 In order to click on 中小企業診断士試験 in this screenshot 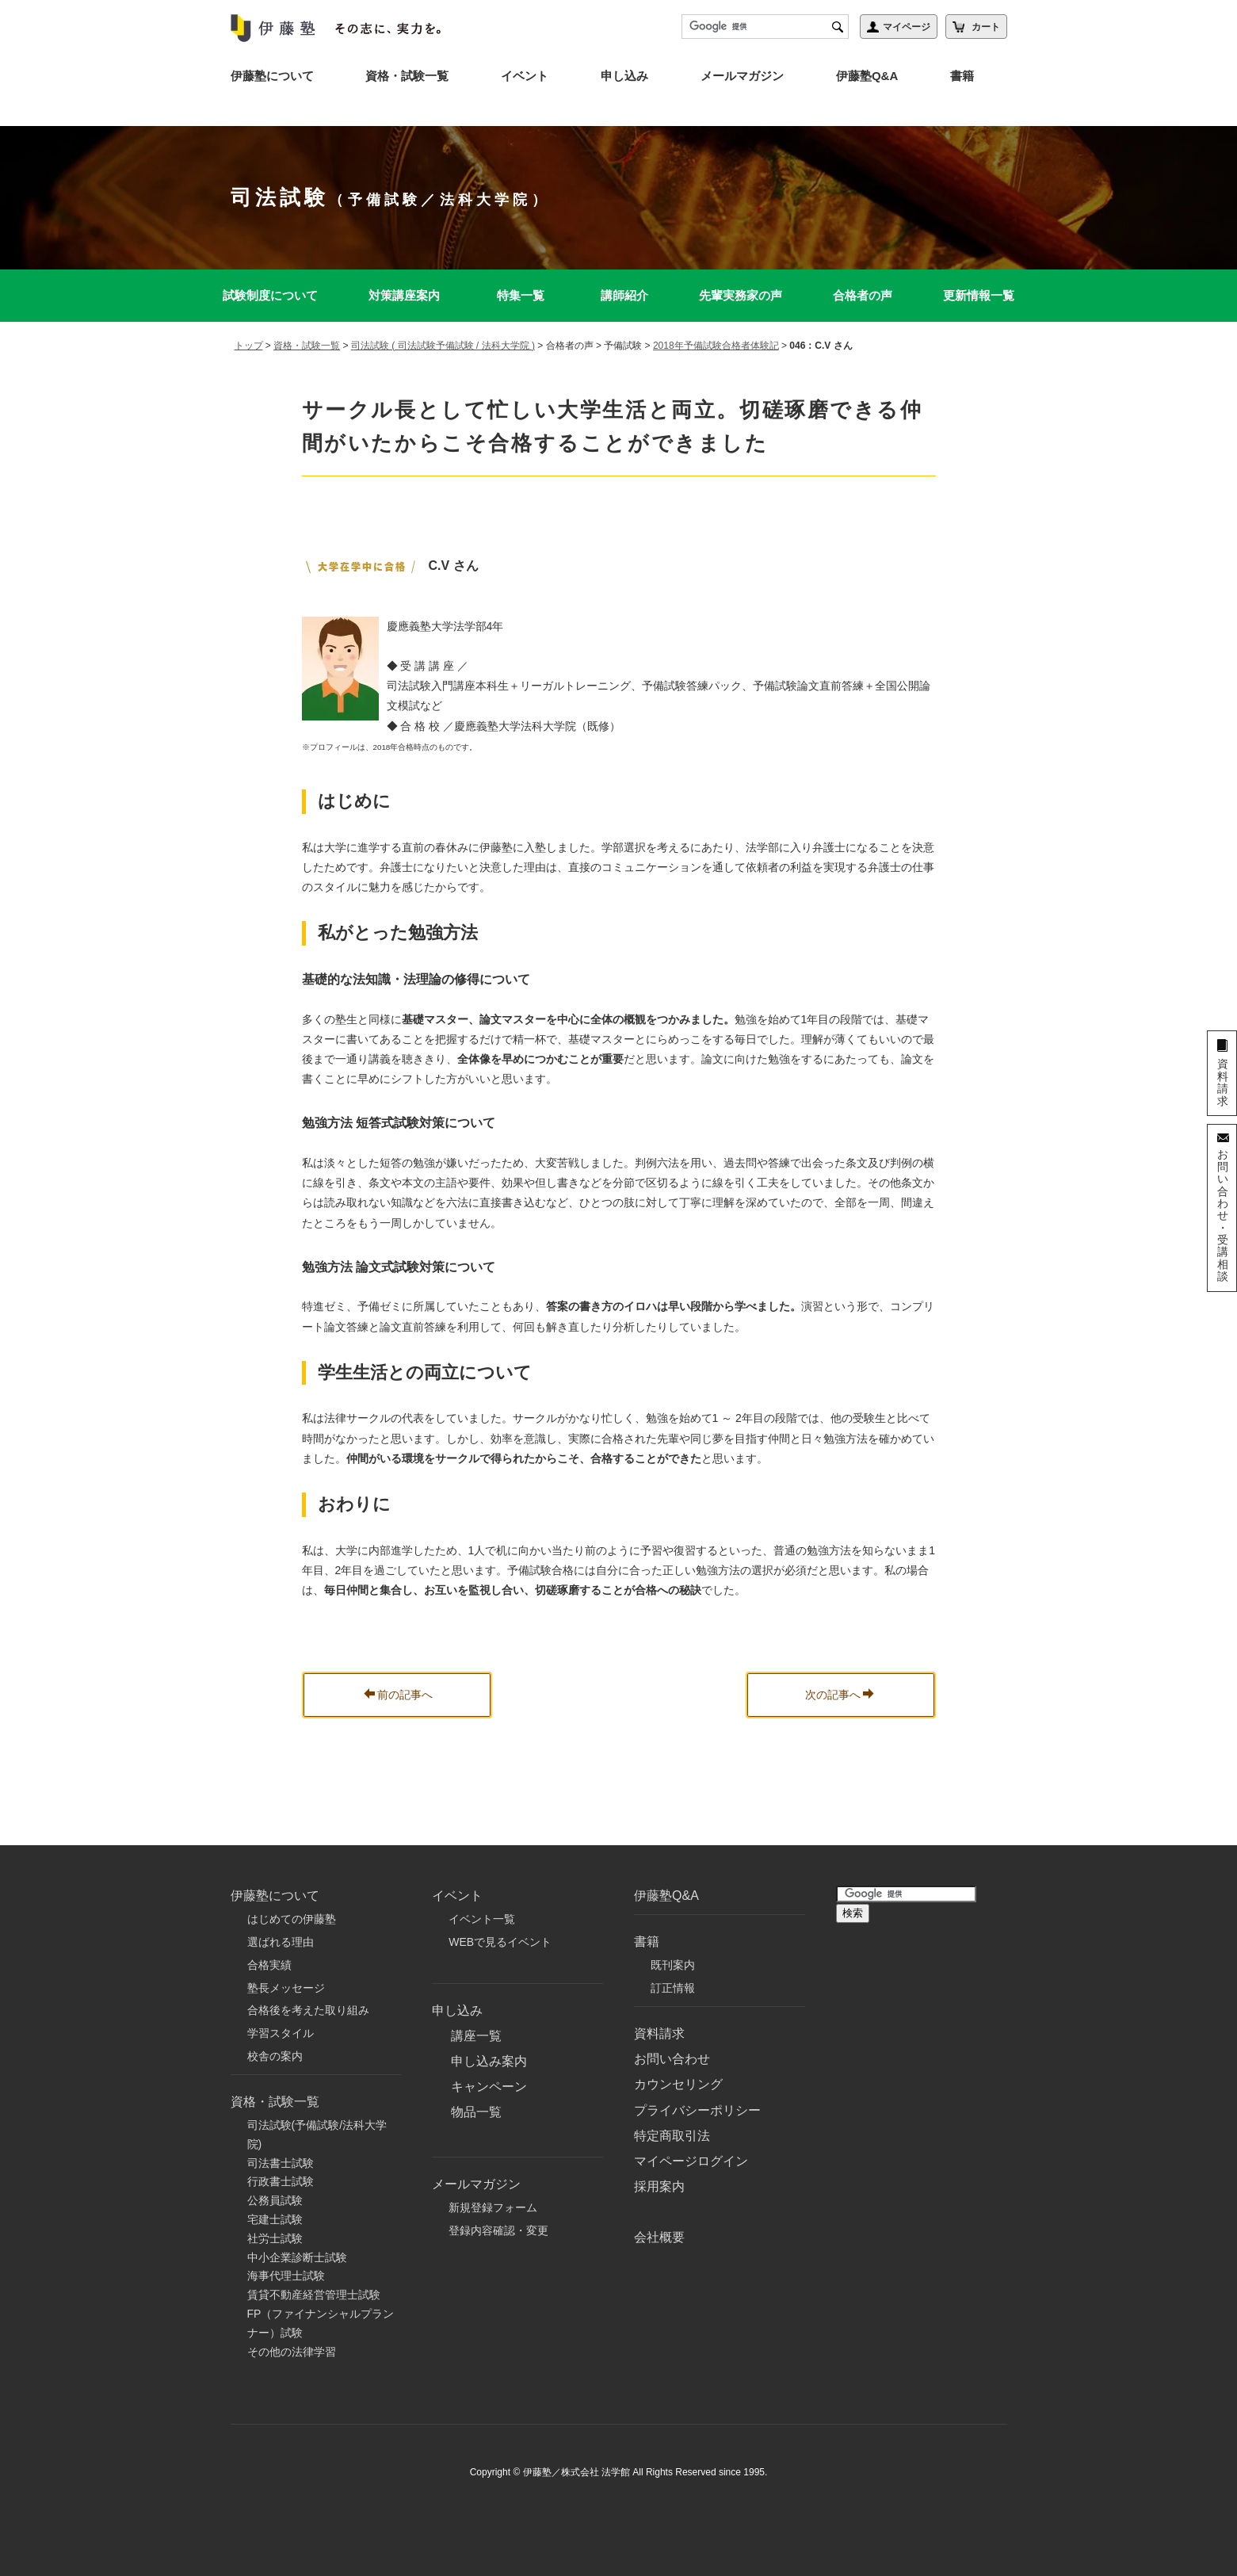, I will do `click(297, 2257)`.